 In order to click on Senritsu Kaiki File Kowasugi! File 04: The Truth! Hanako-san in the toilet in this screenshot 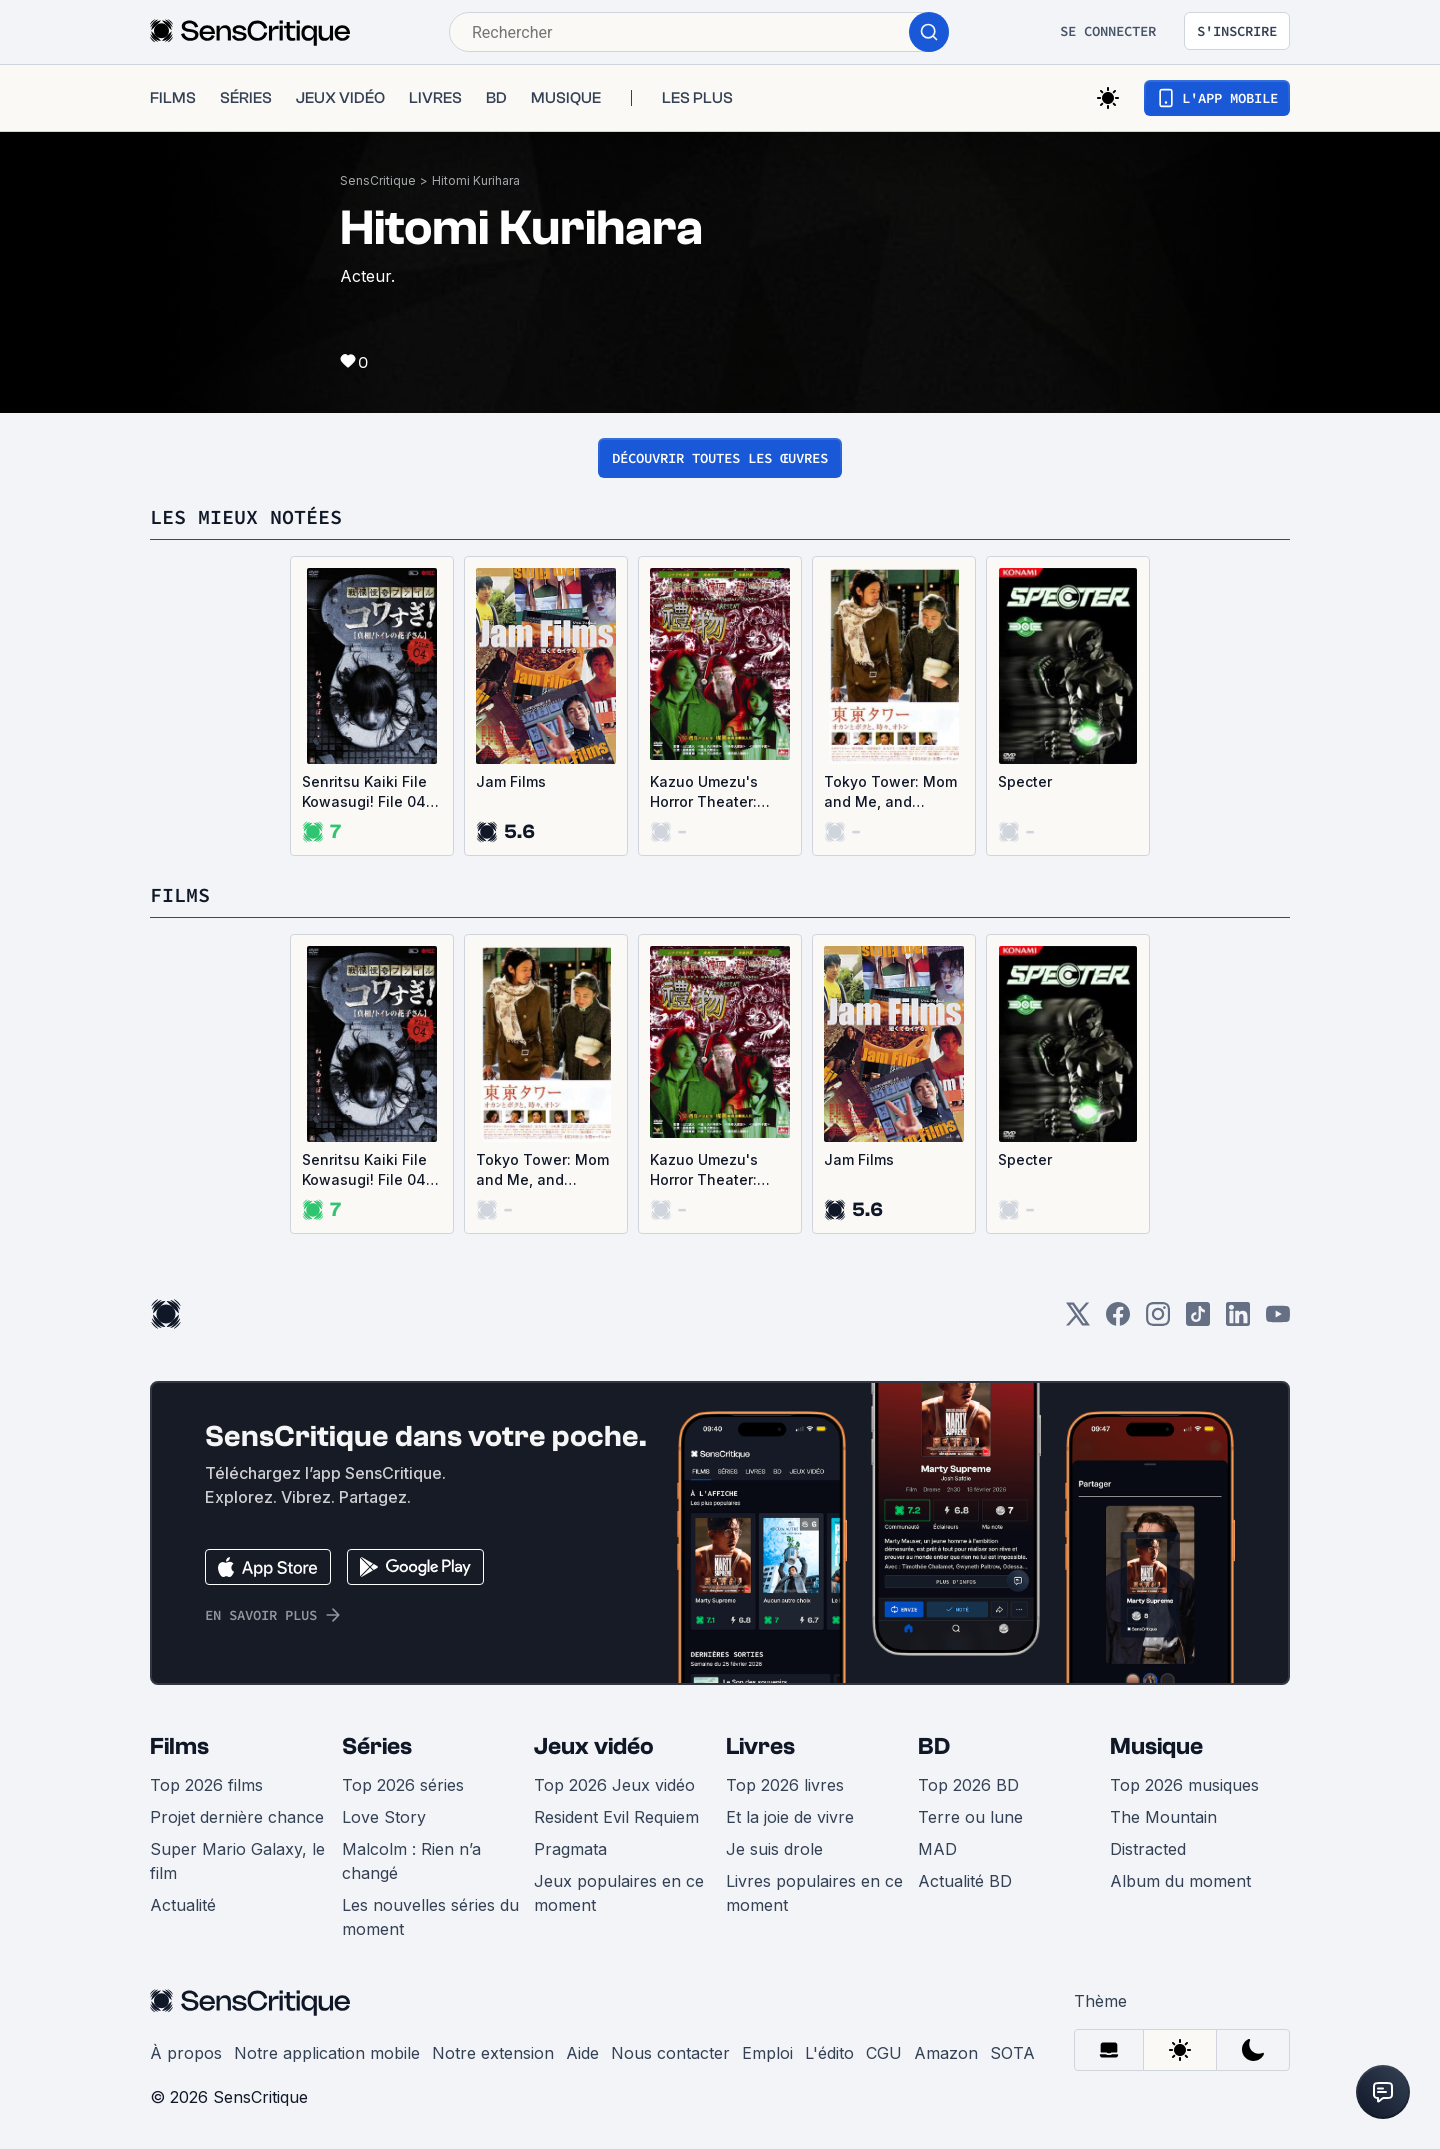, I will do `click(371, 792)`.